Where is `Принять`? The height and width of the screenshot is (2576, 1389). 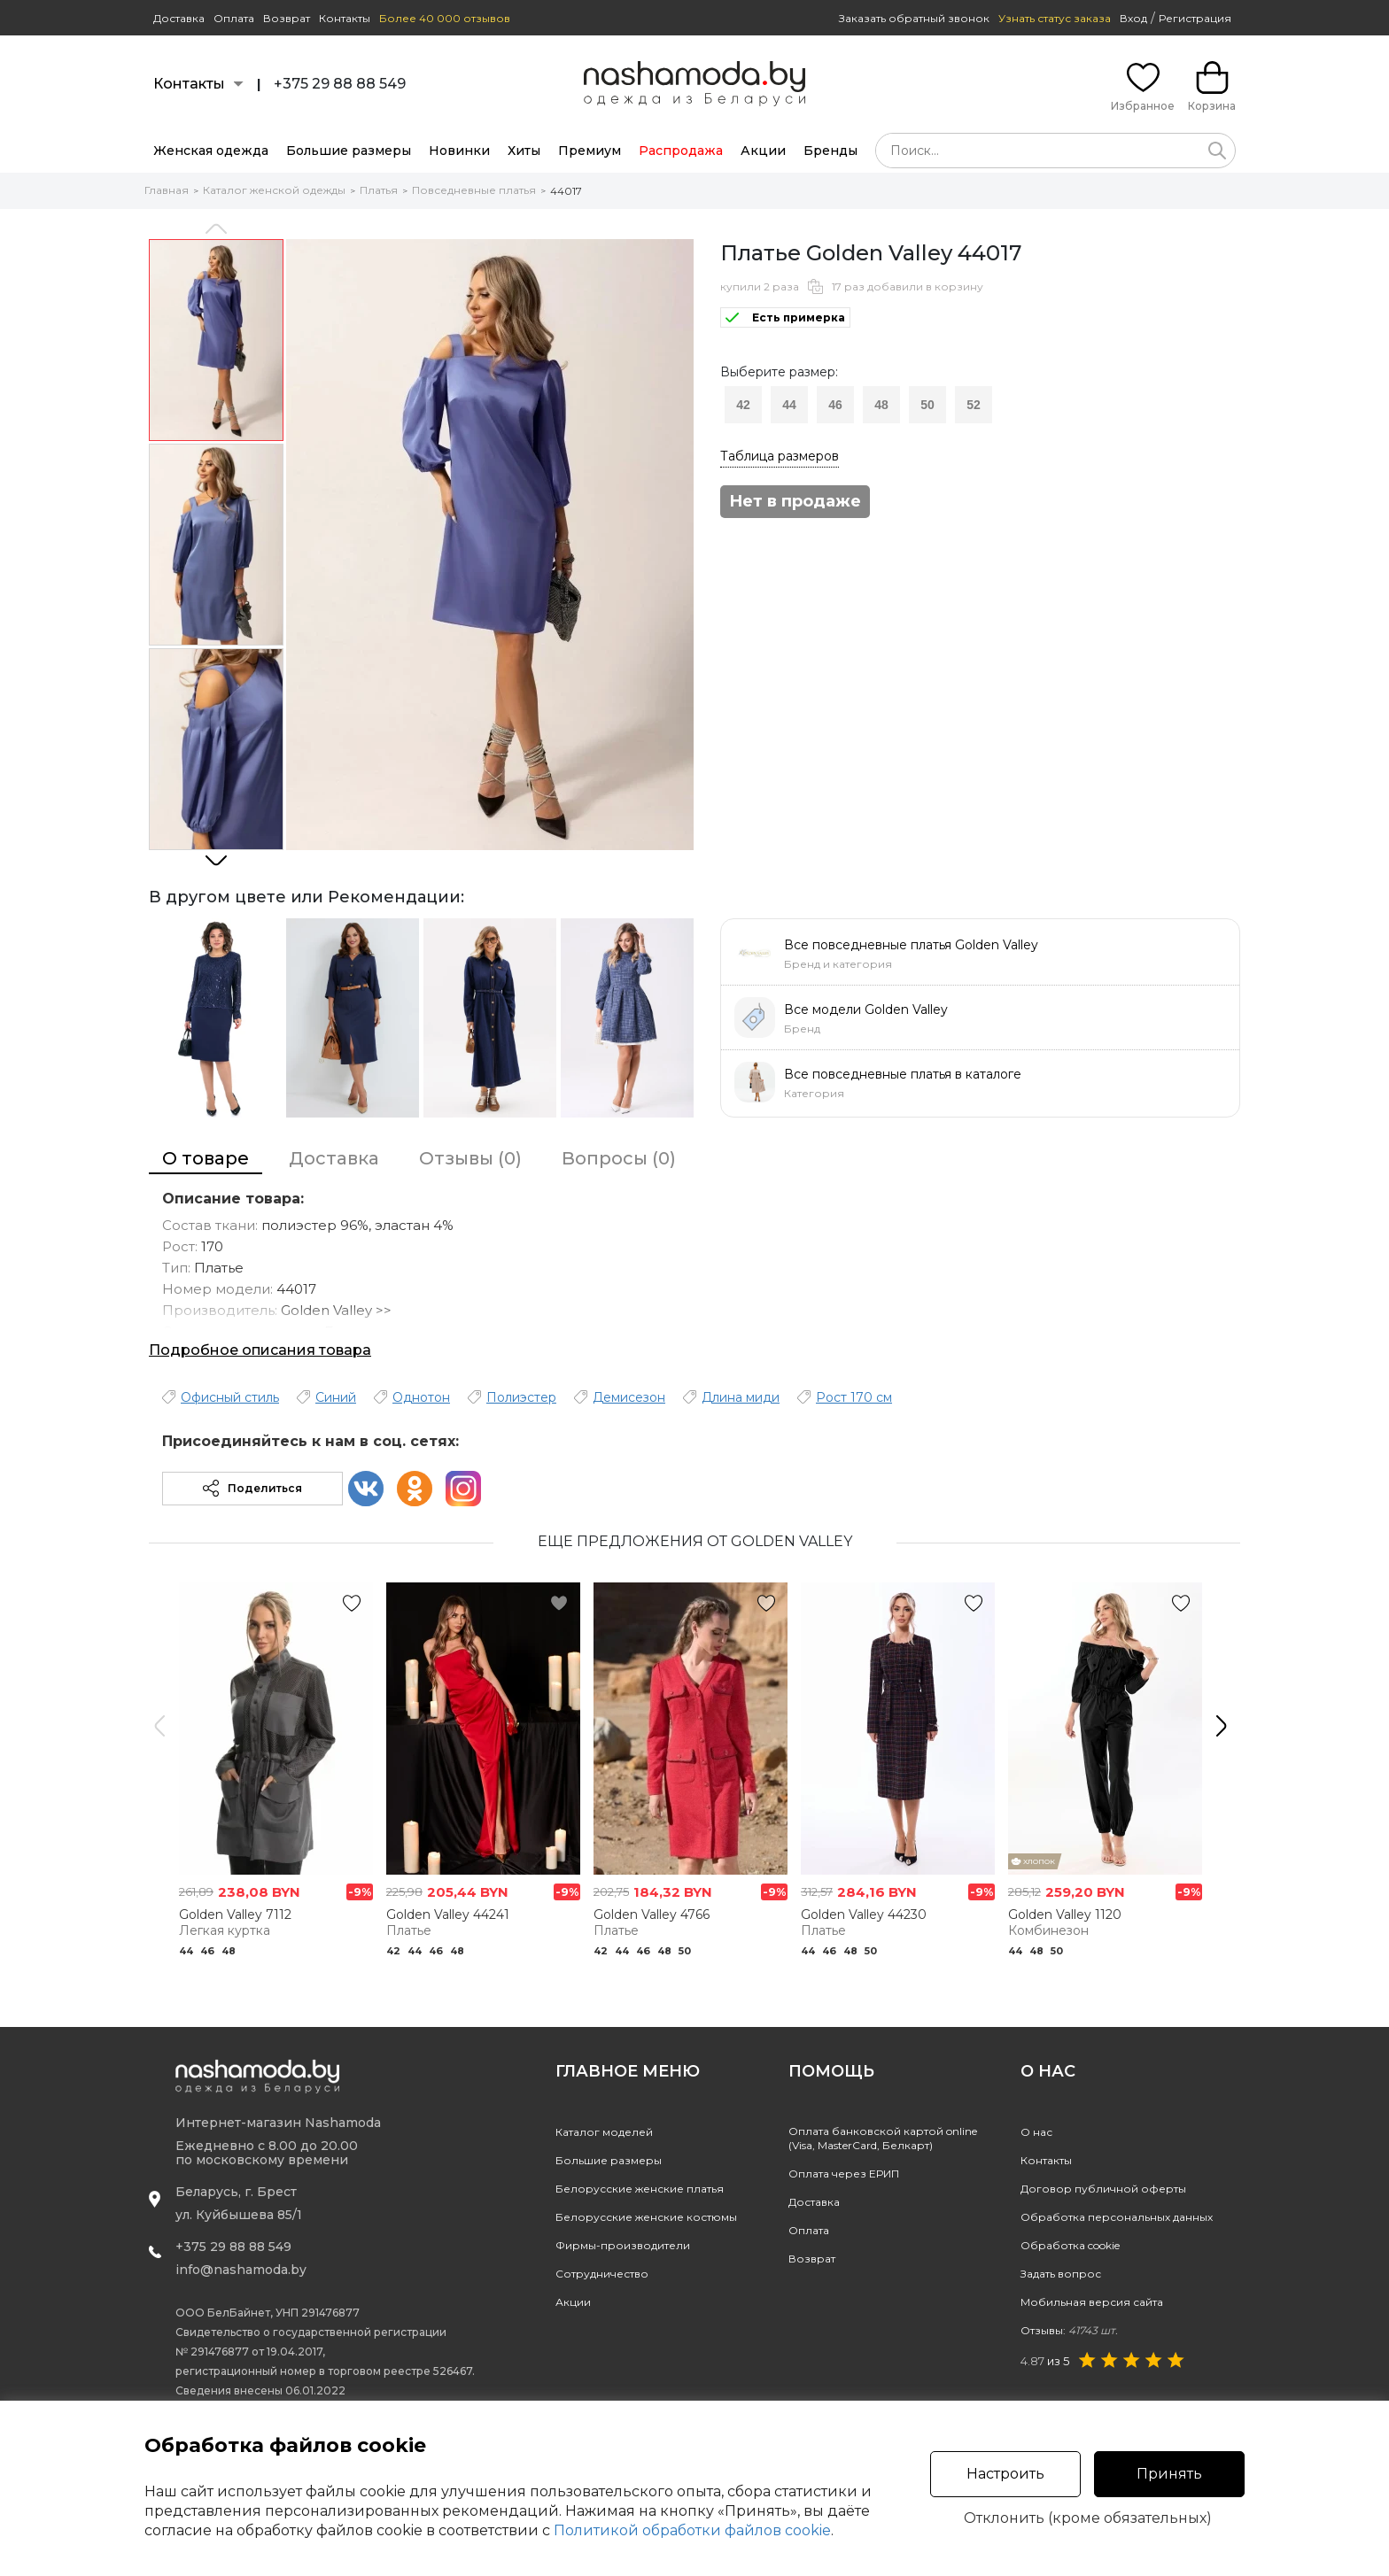
Принять is located at coordinates (1169, 2473).